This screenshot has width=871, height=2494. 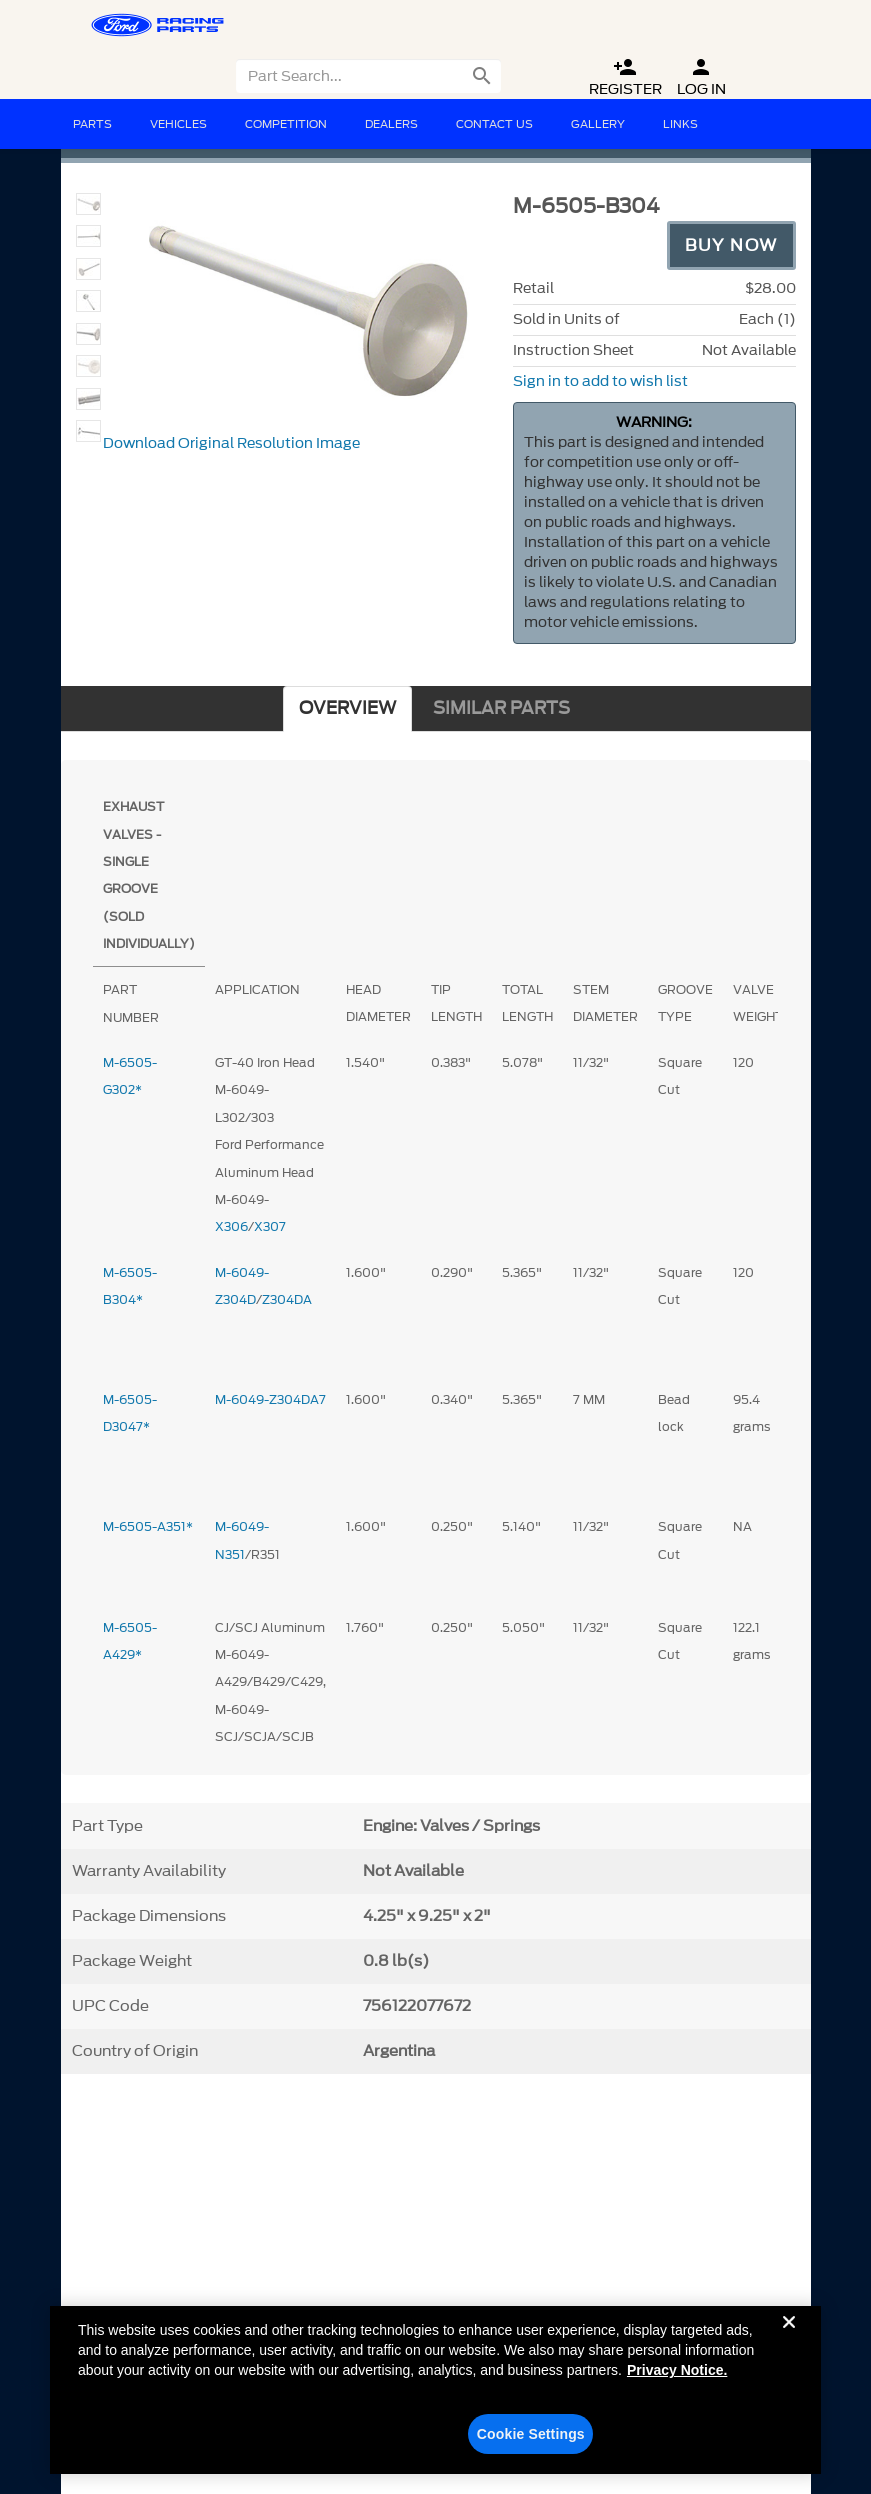 What do you see at coordinates (231, 1226) in the screenshot?
I see `X306` at bounding box center [231, 1226].